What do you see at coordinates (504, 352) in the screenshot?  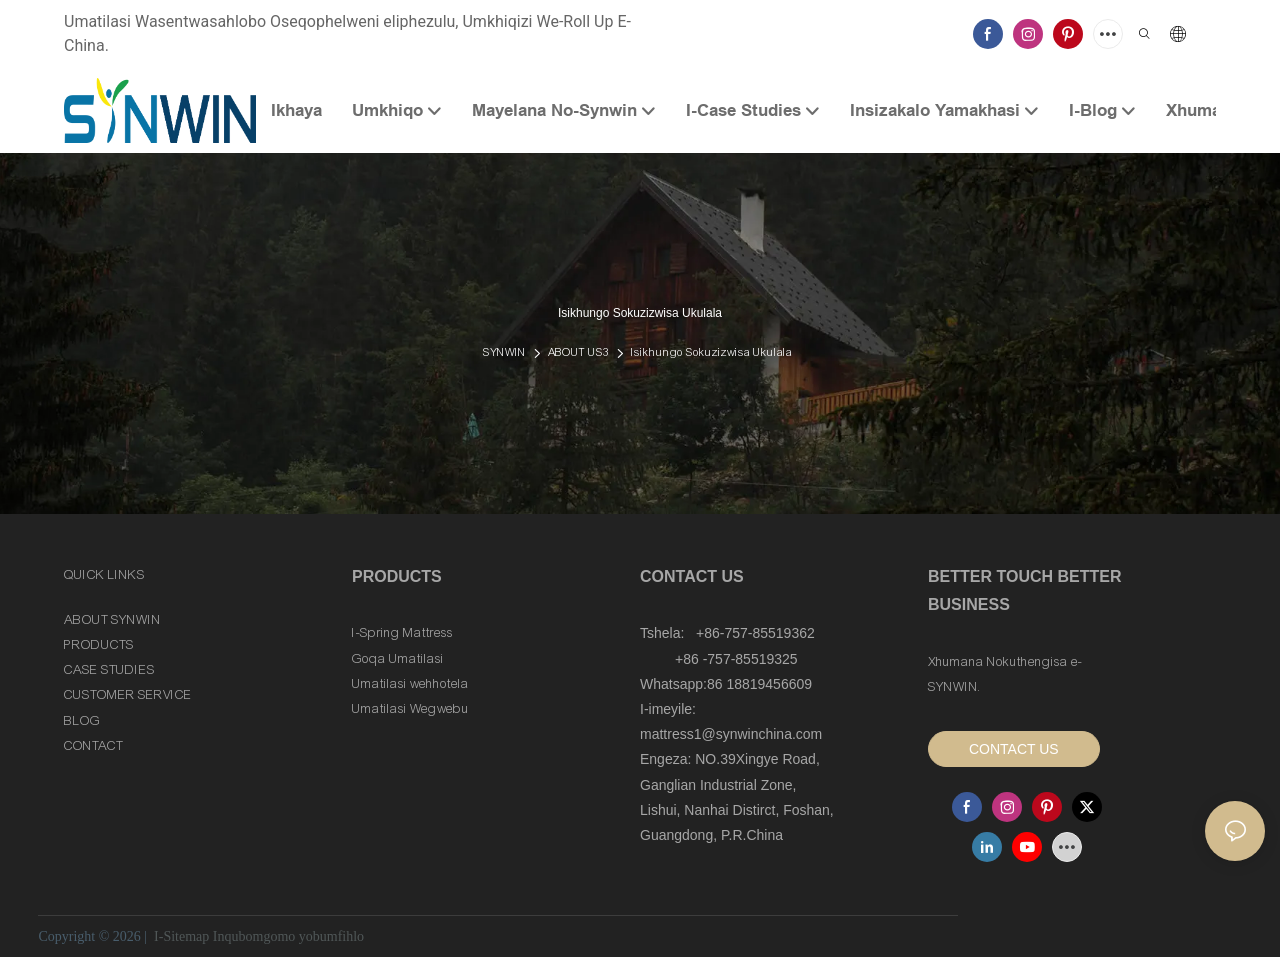 I see `SYNWIN` at bounding box center [504, 352].